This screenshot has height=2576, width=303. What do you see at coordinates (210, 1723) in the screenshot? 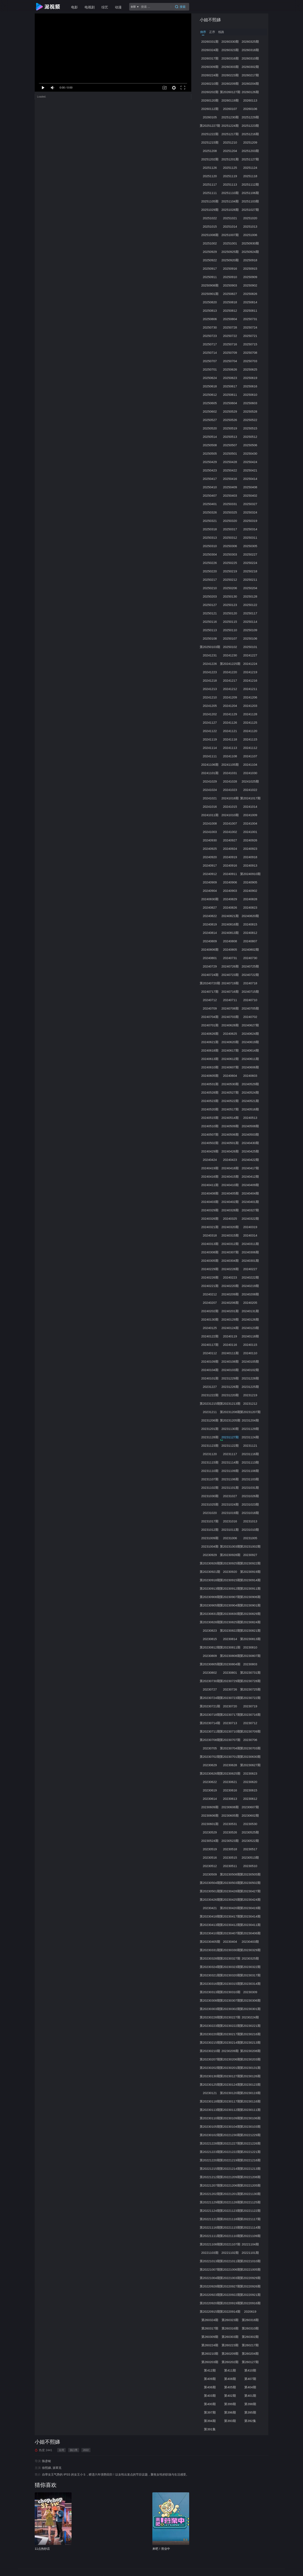
I see `第20230714期` at bounding box center [210, 1723].